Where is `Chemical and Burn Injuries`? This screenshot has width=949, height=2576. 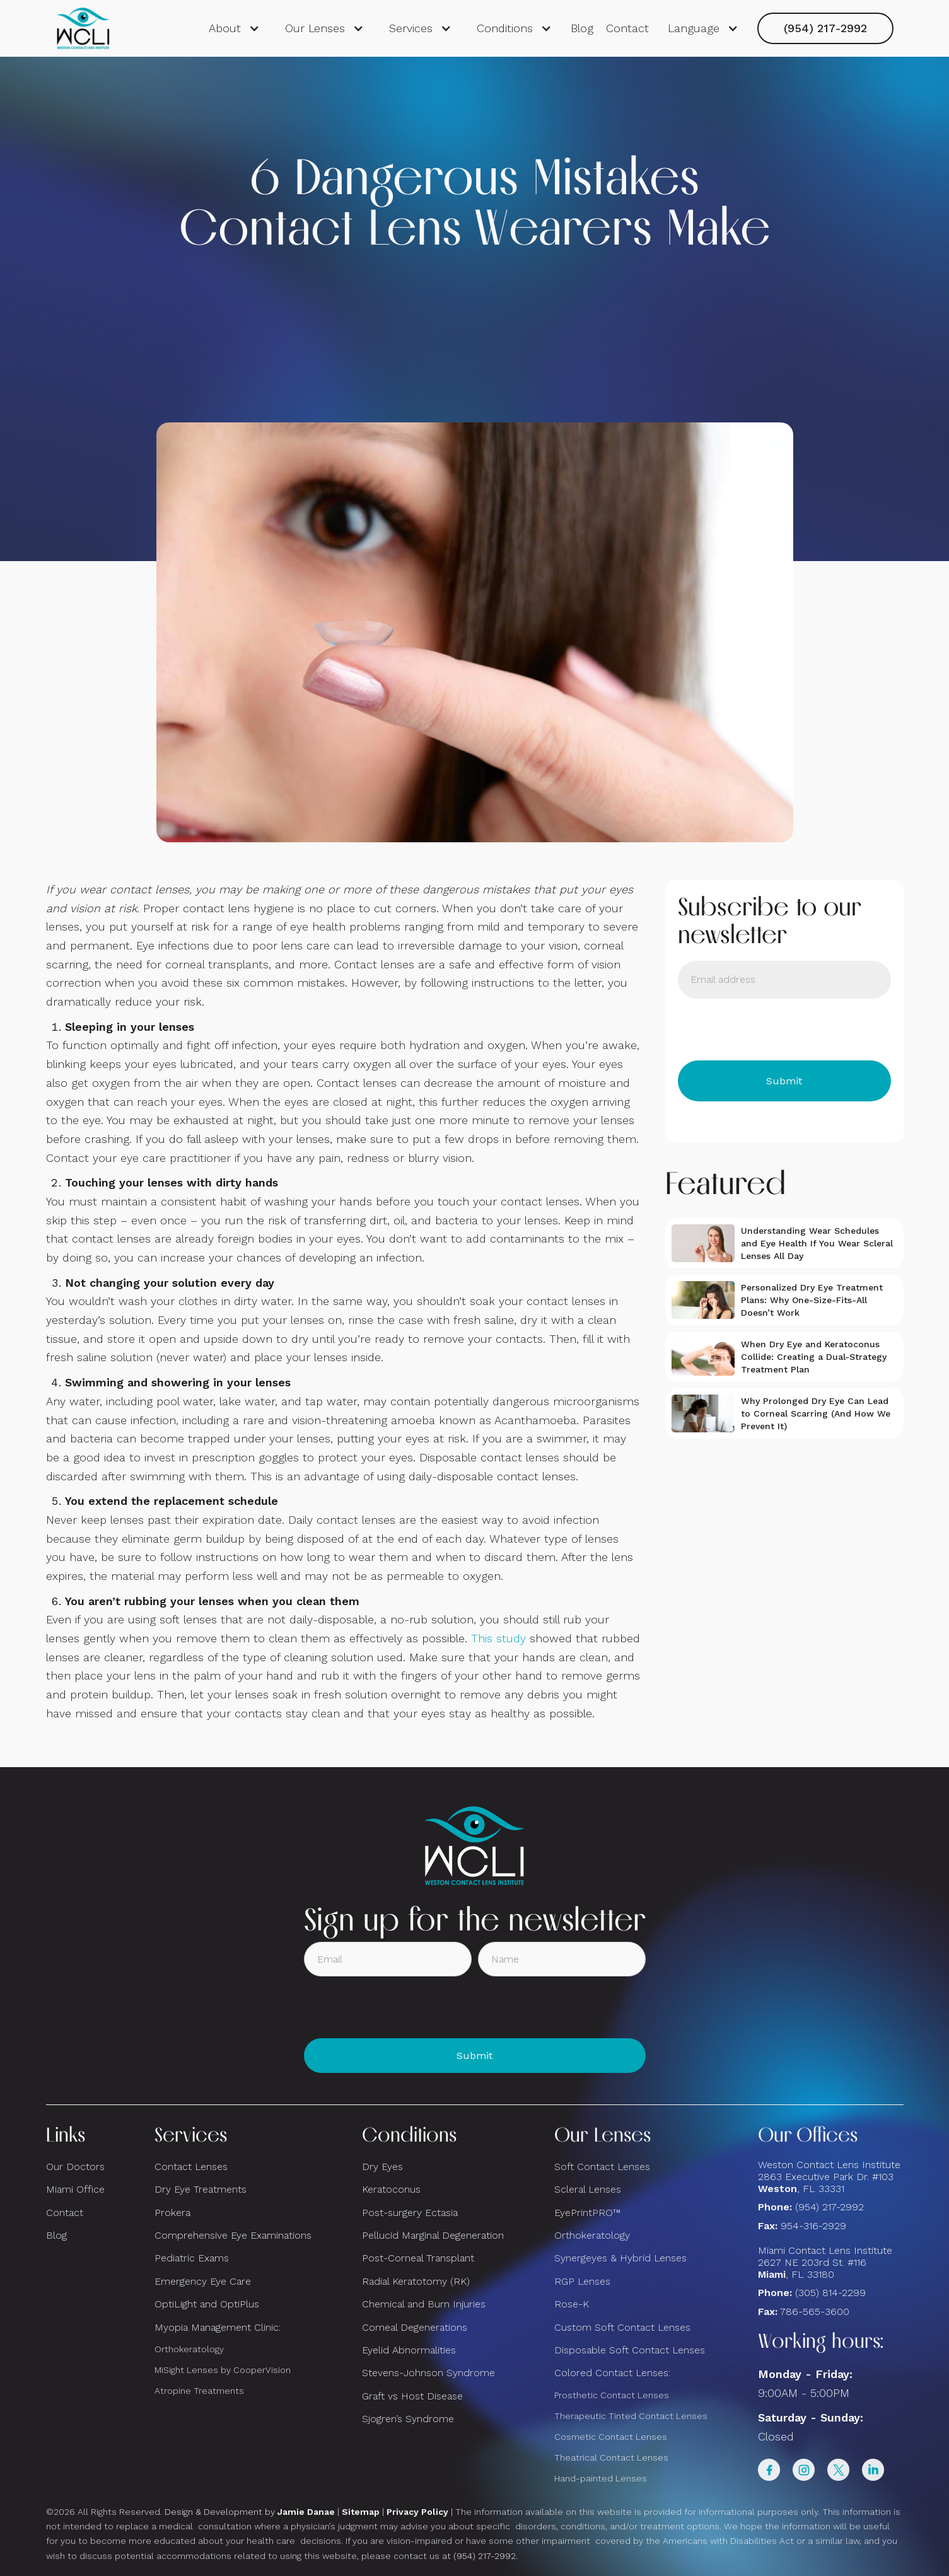 Chemical and Burn Injuries is located at coordinates (424, 2304).